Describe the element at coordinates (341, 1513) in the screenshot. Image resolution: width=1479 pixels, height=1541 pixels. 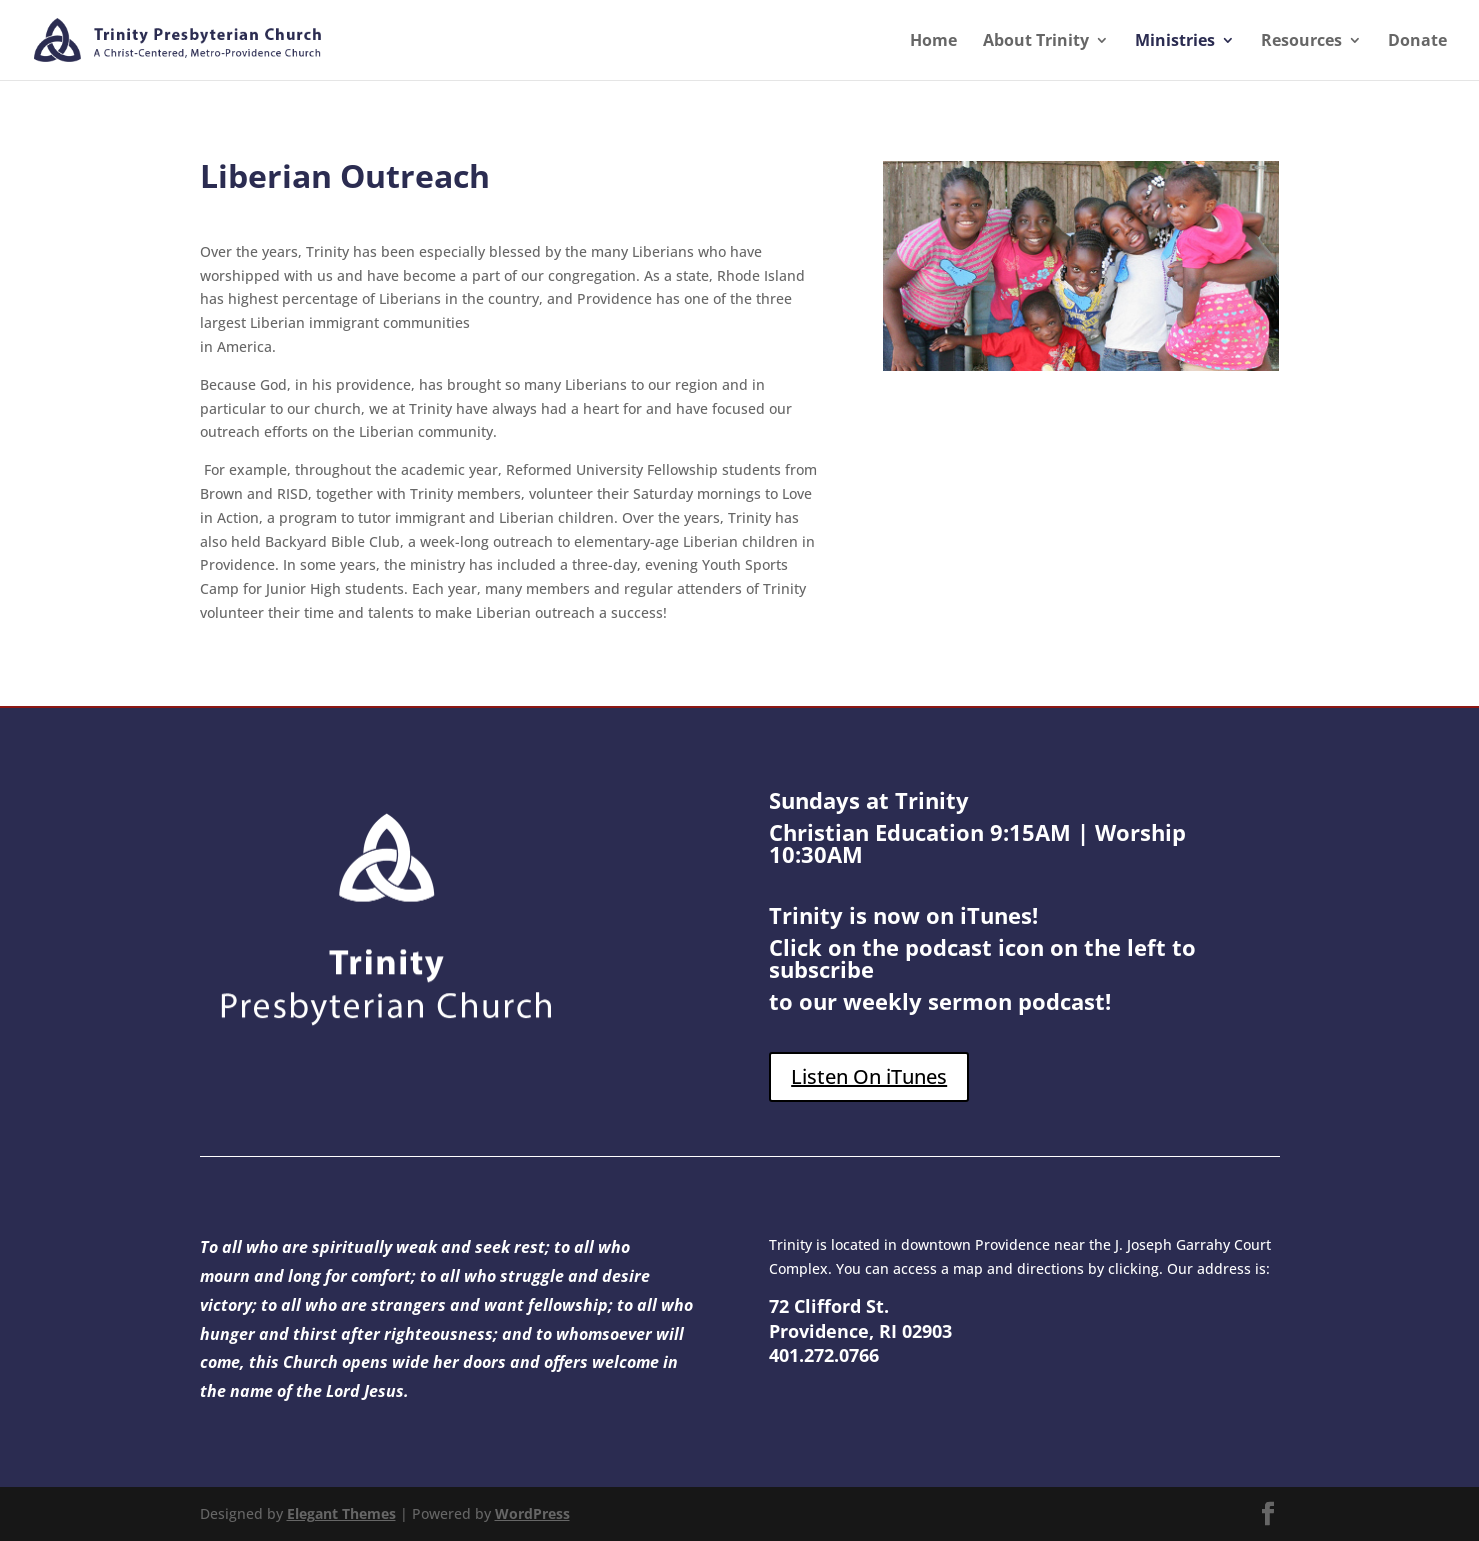
I see `Elegant Themes` at that location.